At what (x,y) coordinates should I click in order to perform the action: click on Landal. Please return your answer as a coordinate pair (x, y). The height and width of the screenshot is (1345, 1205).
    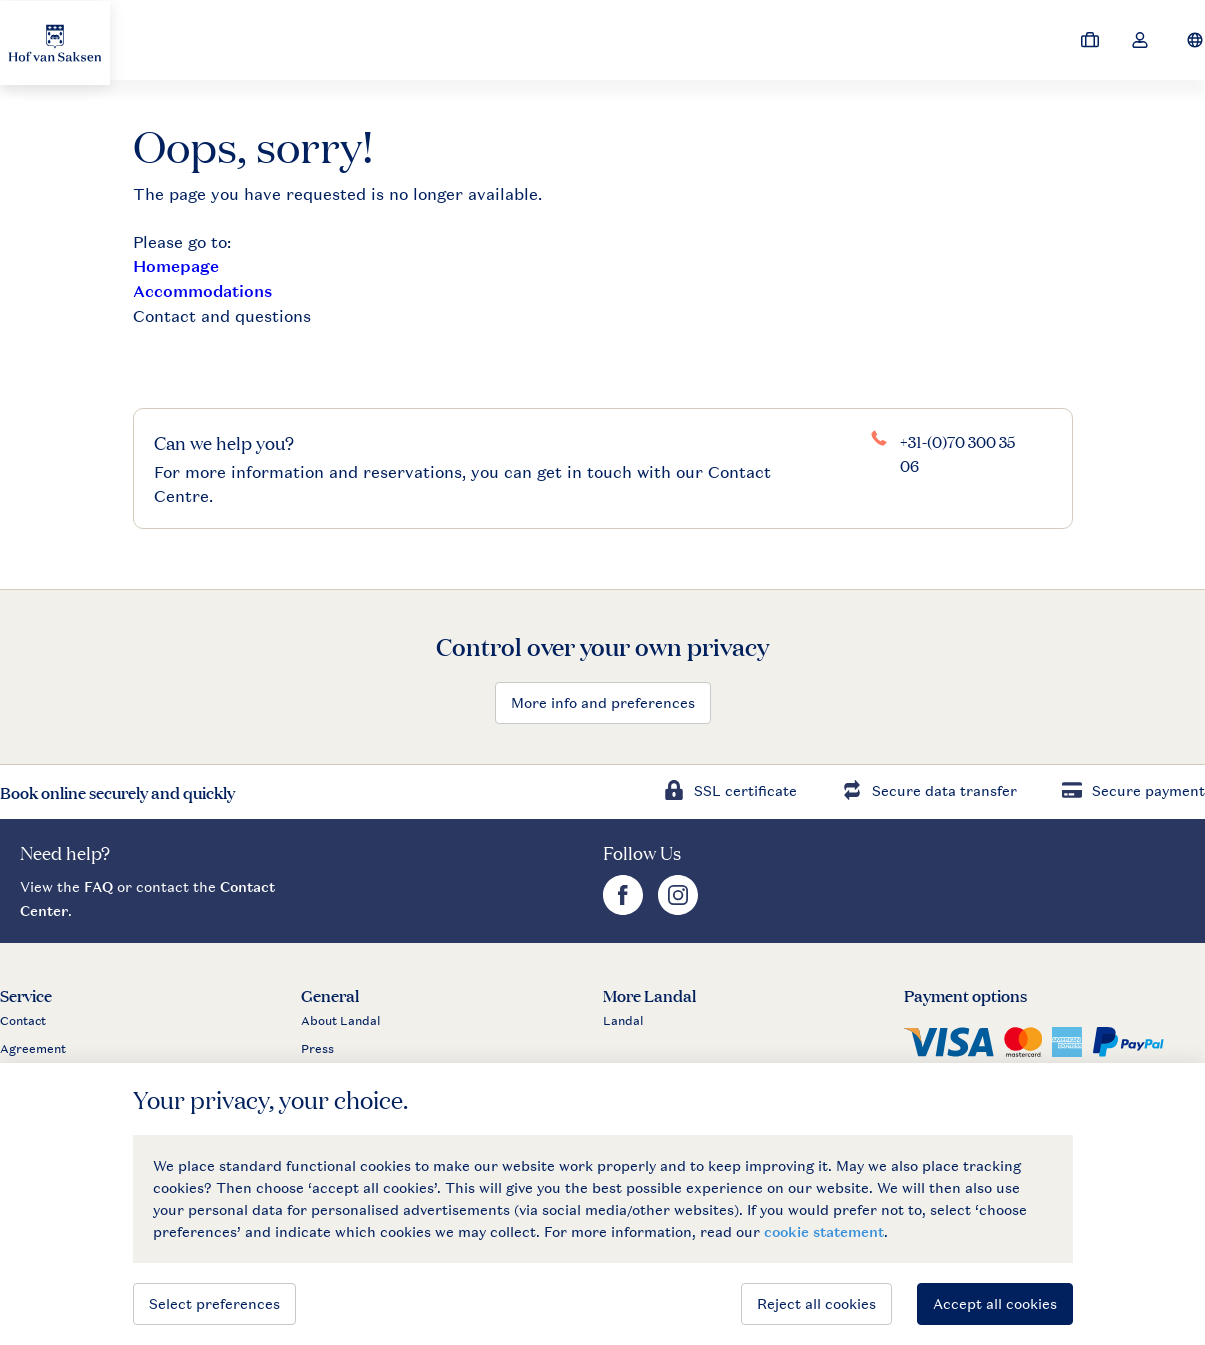
    Looking at the image, I should click on (623, 1021).